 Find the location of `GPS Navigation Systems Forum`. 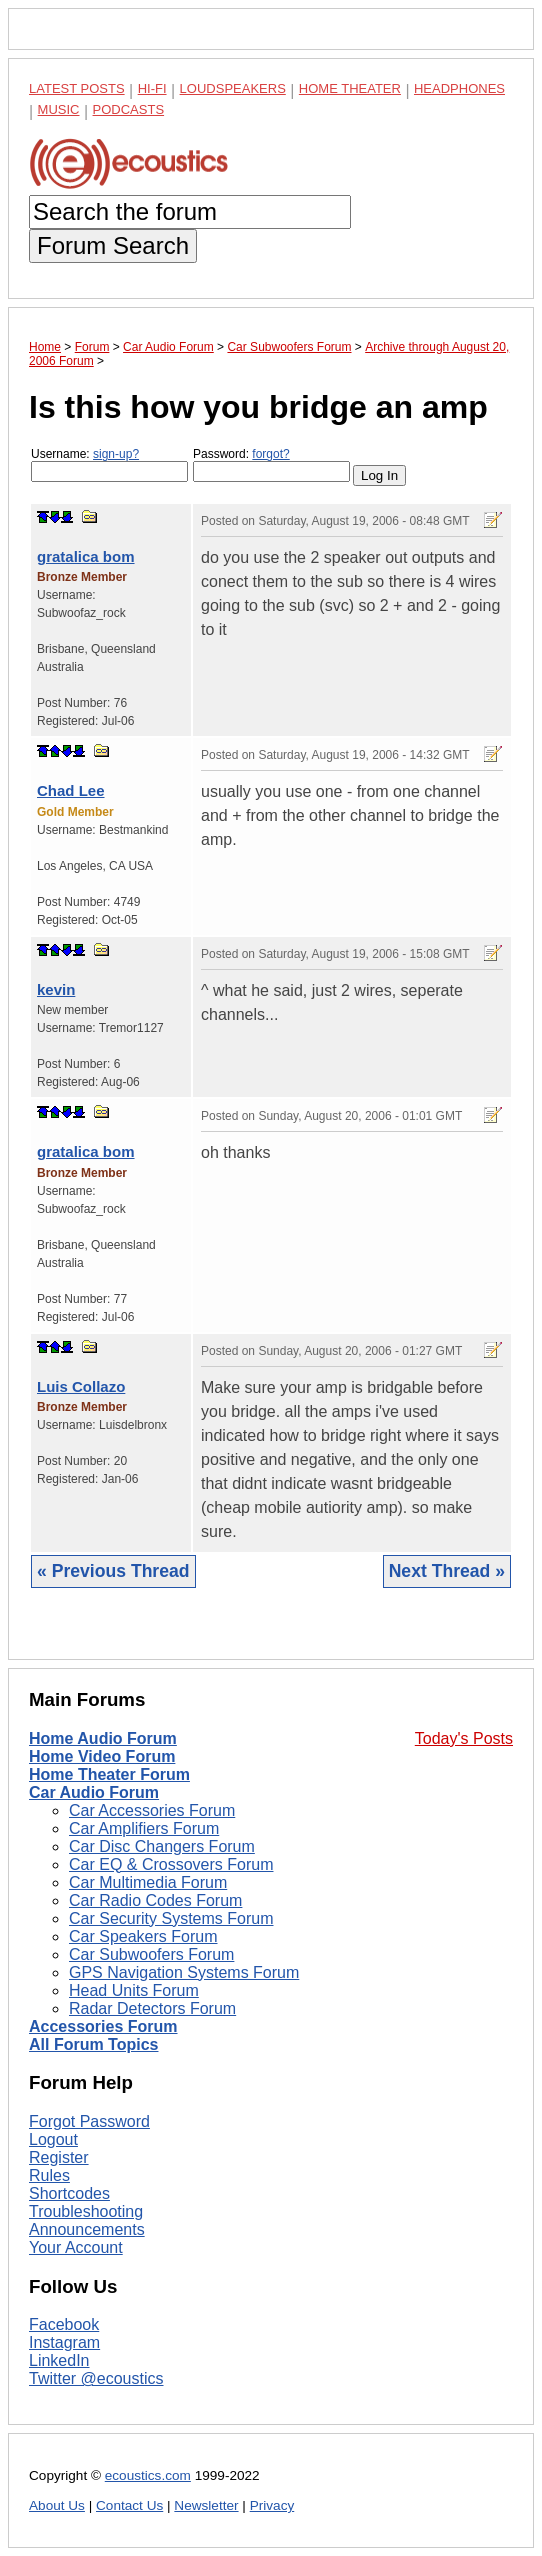

GPS Navigation Systems Forum is located at coordinates (184, 1972).